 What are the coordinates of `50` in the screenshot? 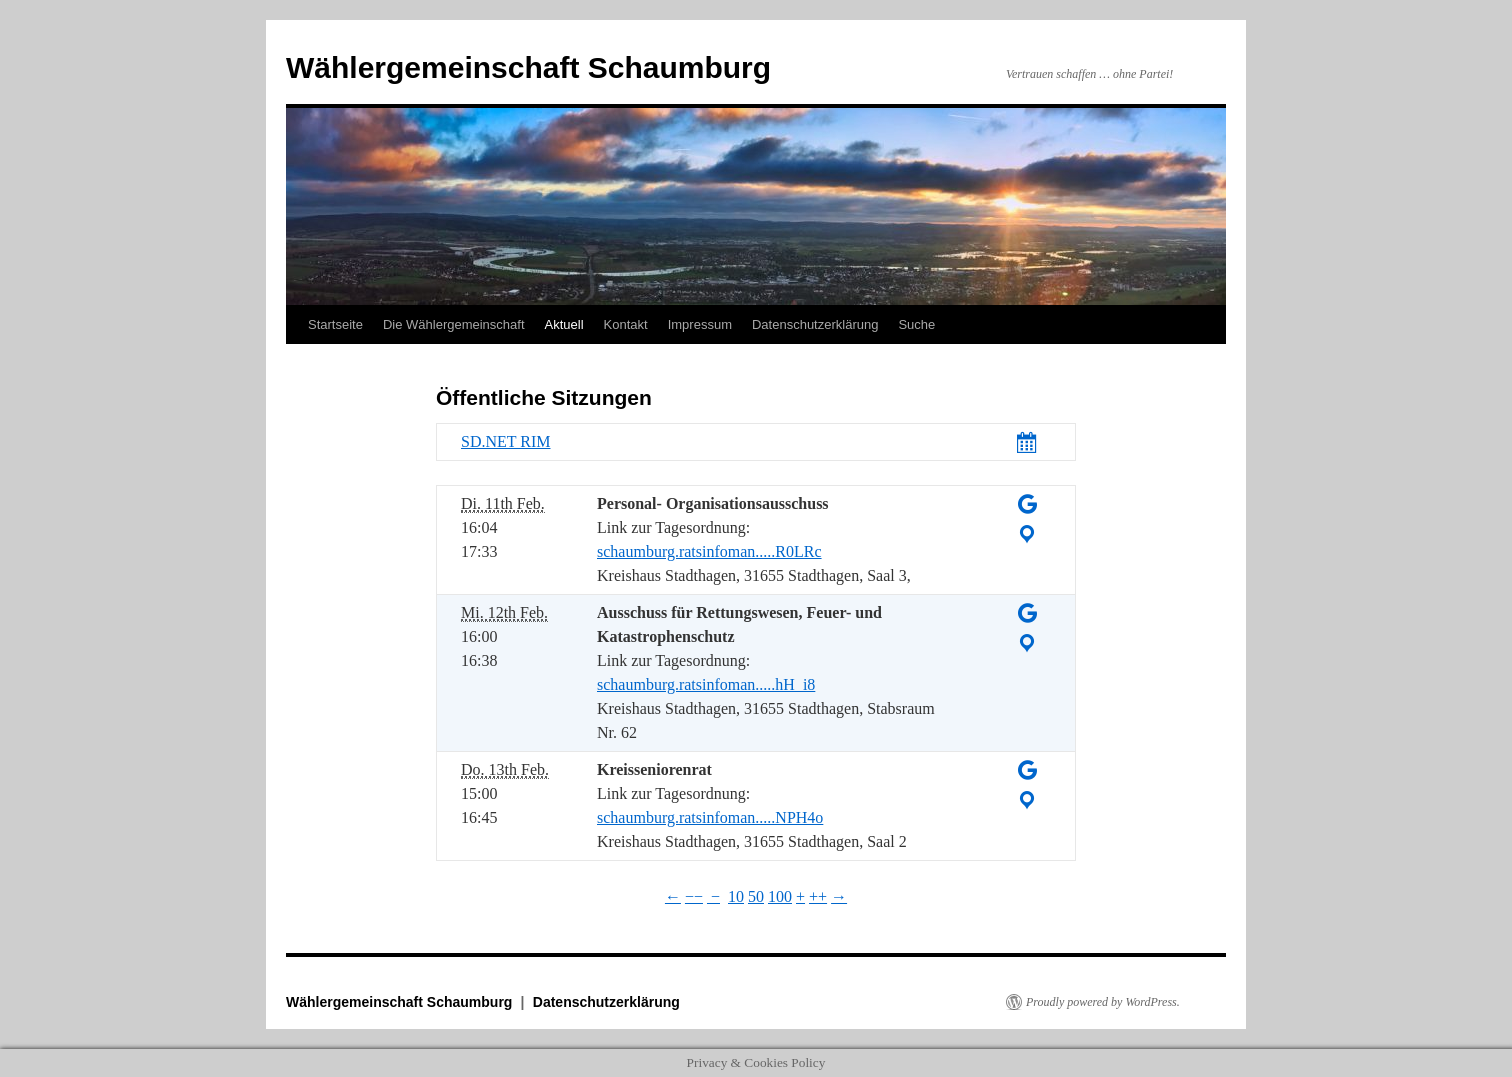 It's located at (756, 896).